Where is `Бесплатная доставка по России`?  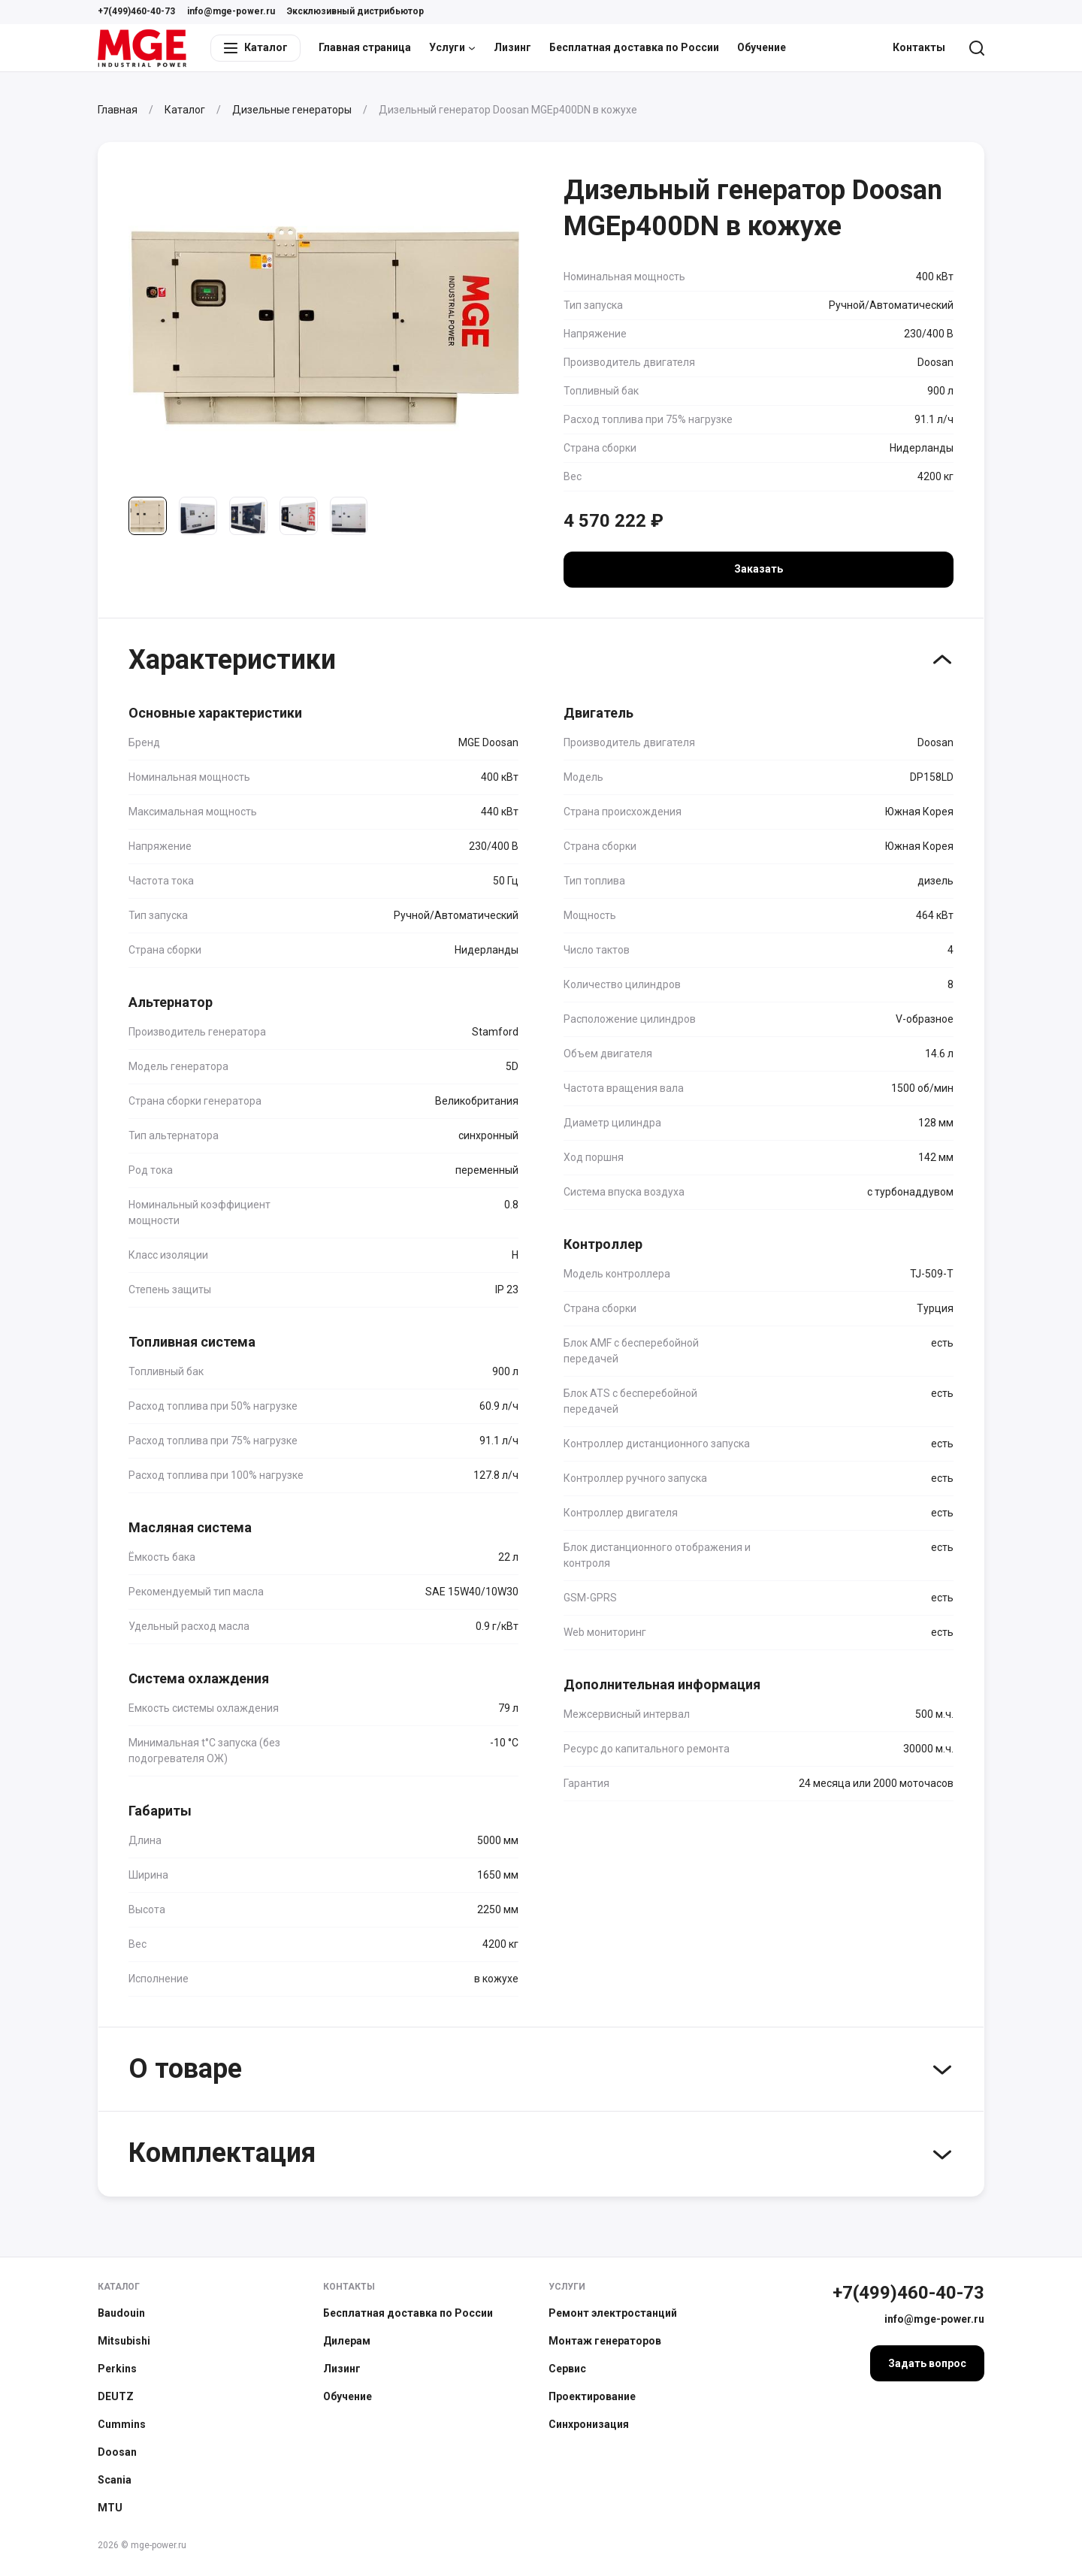 Бесплатная доставка по России is located at coordinates (634, 47).